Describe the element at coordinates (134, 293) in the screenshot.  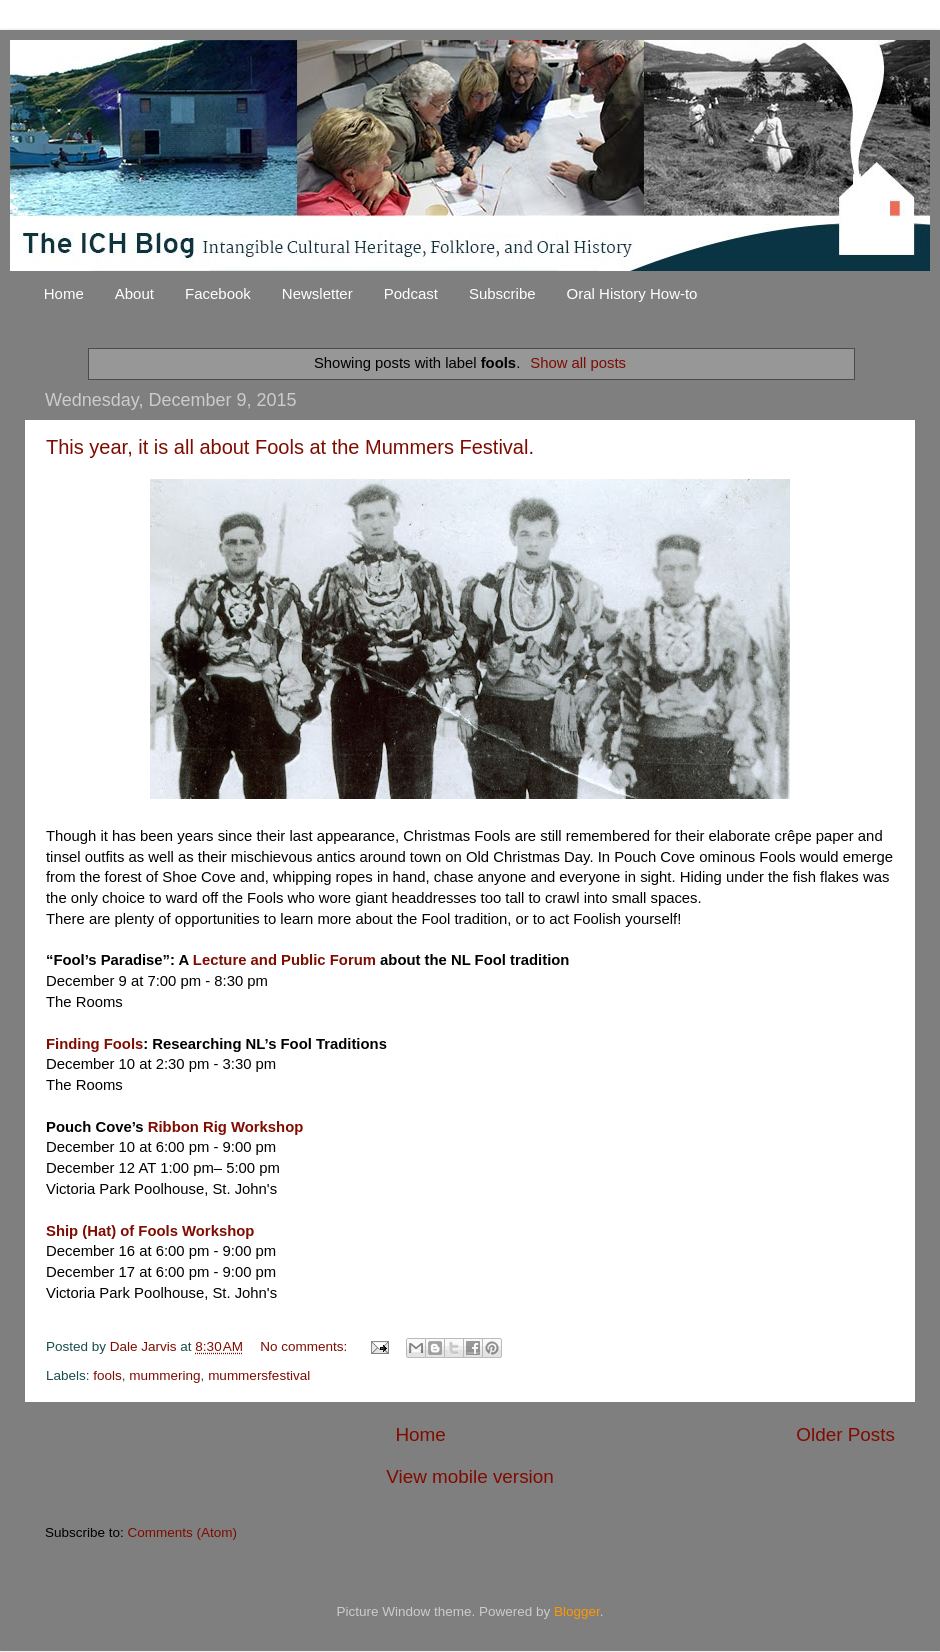
I see `About` at that location.